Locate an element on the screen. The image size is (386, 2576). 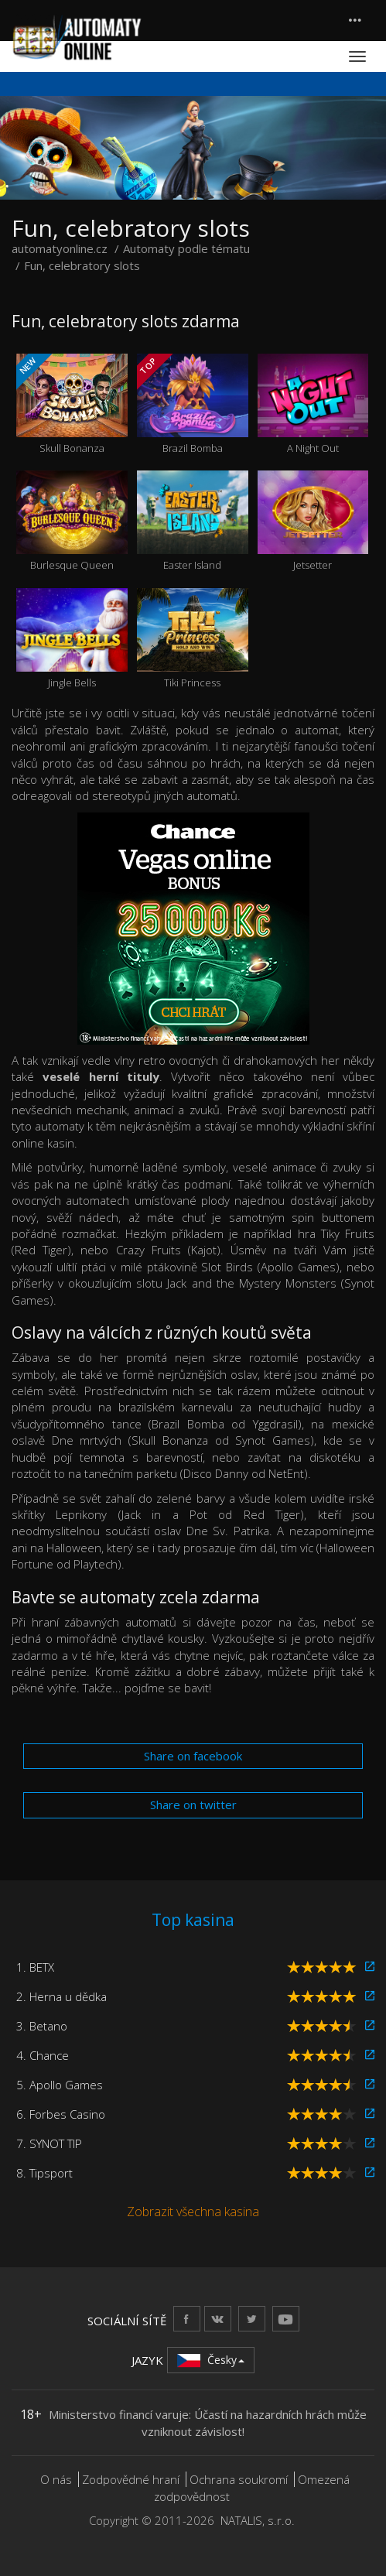
NATALIS, s.r.o. is located at coordinates (257, 2520).